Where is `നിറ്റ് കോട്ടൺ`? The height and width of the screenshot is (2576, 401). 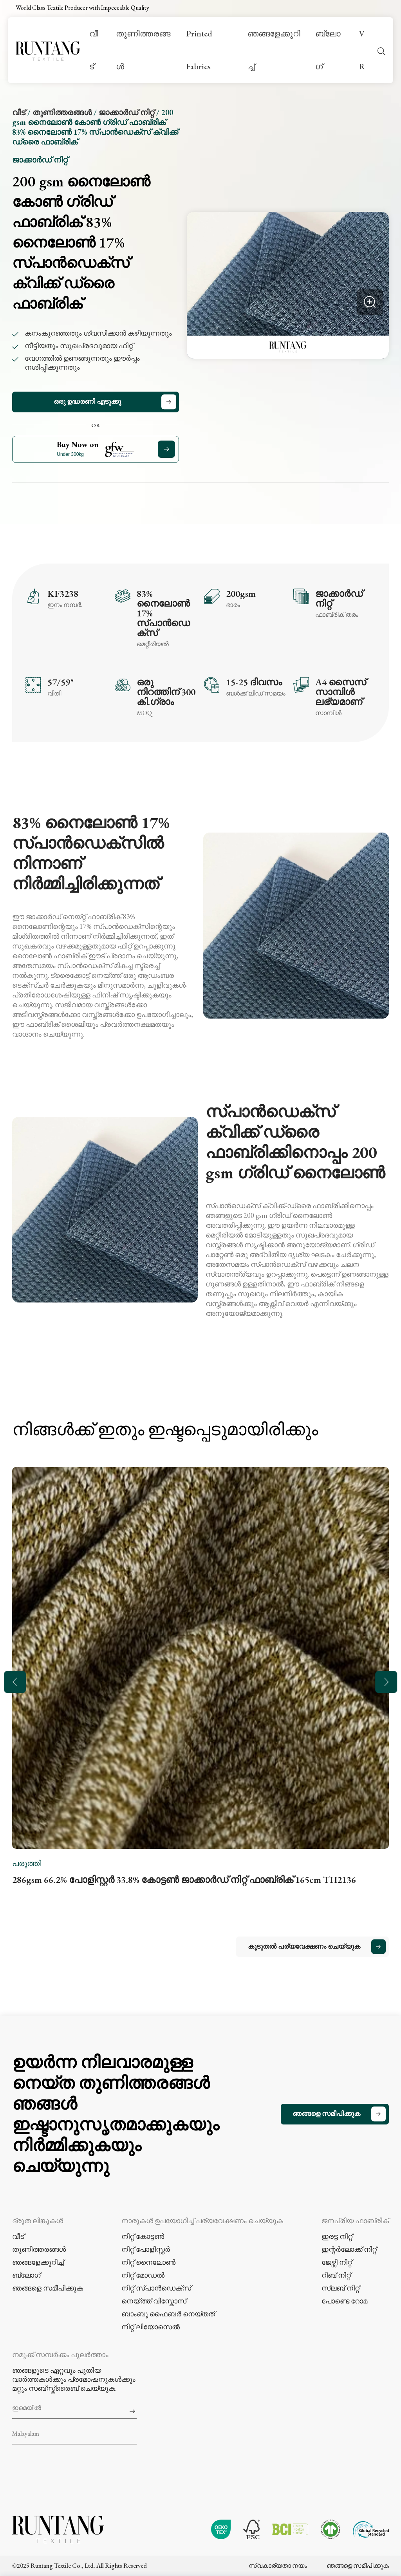 നിറ്റ് കോട്ടൺ is located at coordinates (142, 2236).